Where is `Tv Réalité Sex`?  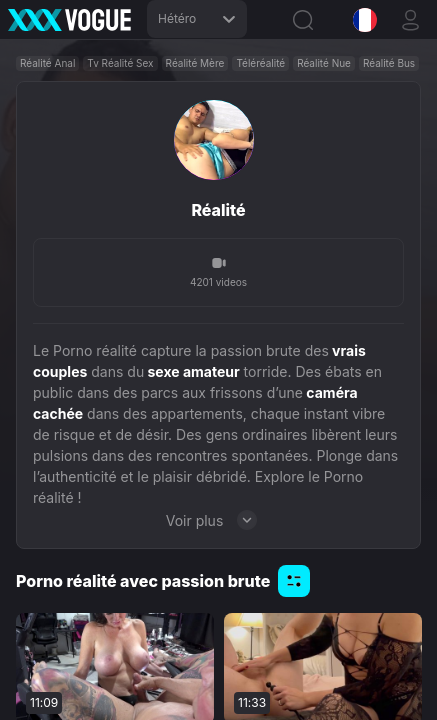 Tv Réalité Sex is located at coordinates (120, 63).